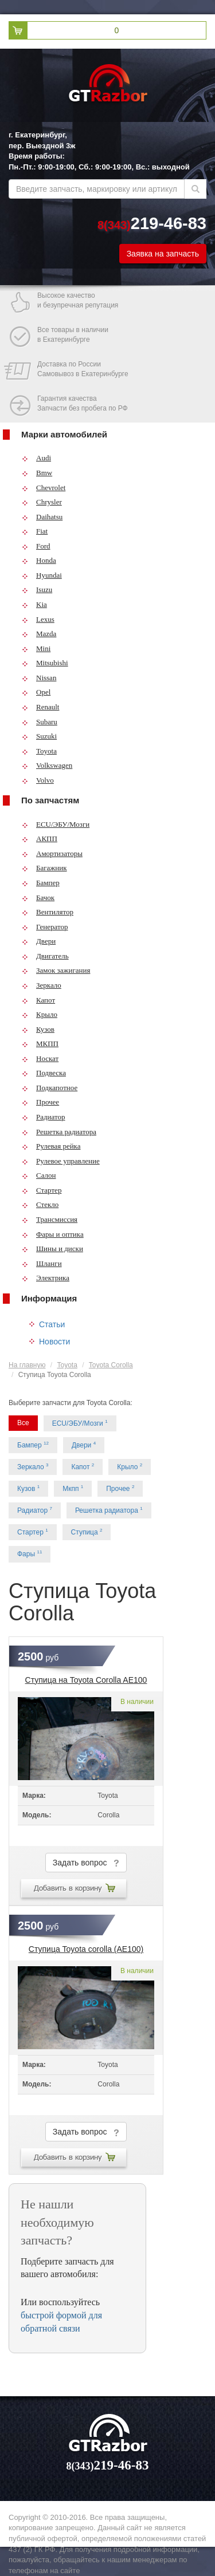  What do you see at coordinates (39, 721) in the screenshot?
I see `Subaru` at bounding box center [39, 721].